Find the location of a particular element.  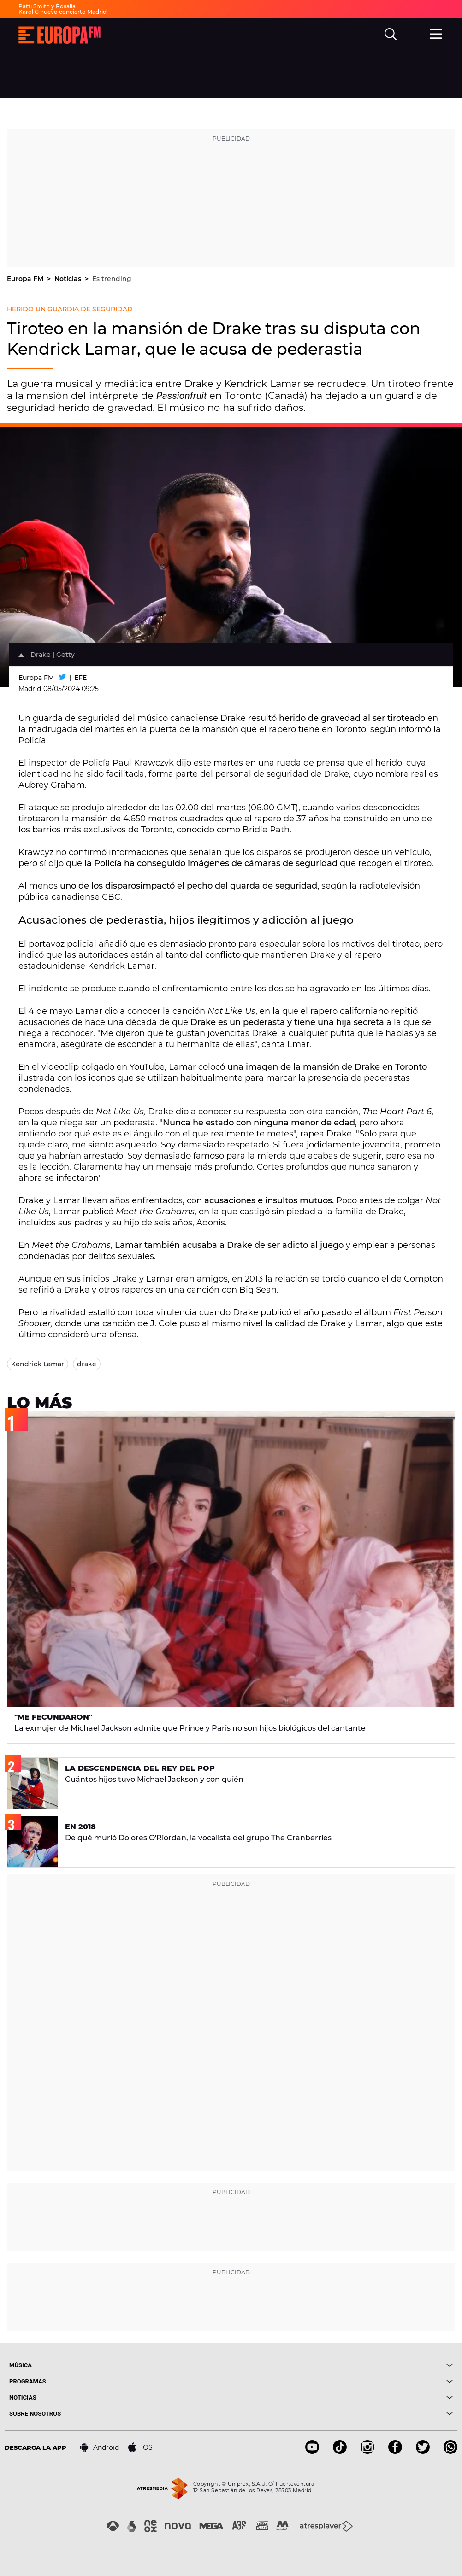

Europa FM is located at coordinates (26, 279).